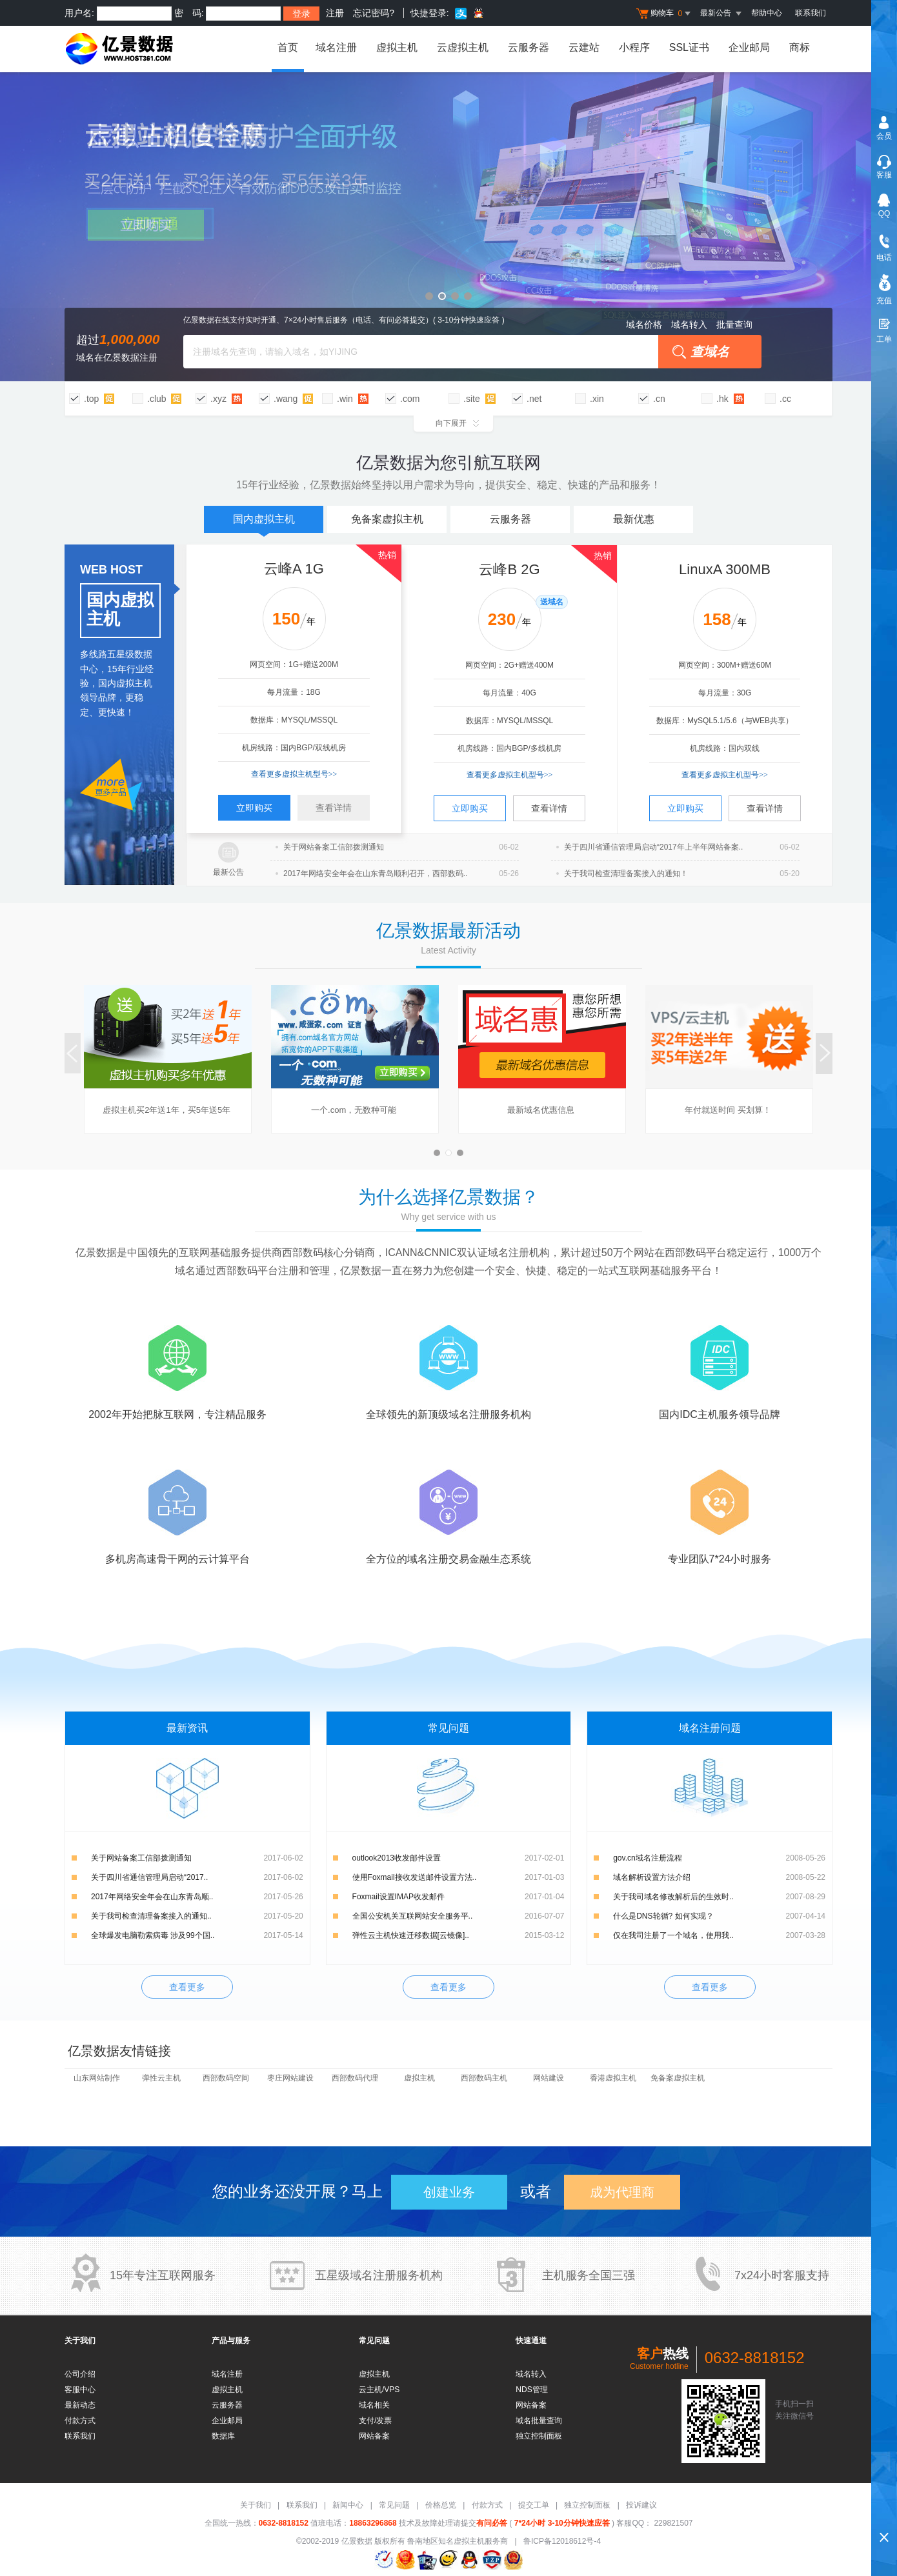  Describe the element at coordinates (659, 399) in the screenshot. I see `.cn` at that location.